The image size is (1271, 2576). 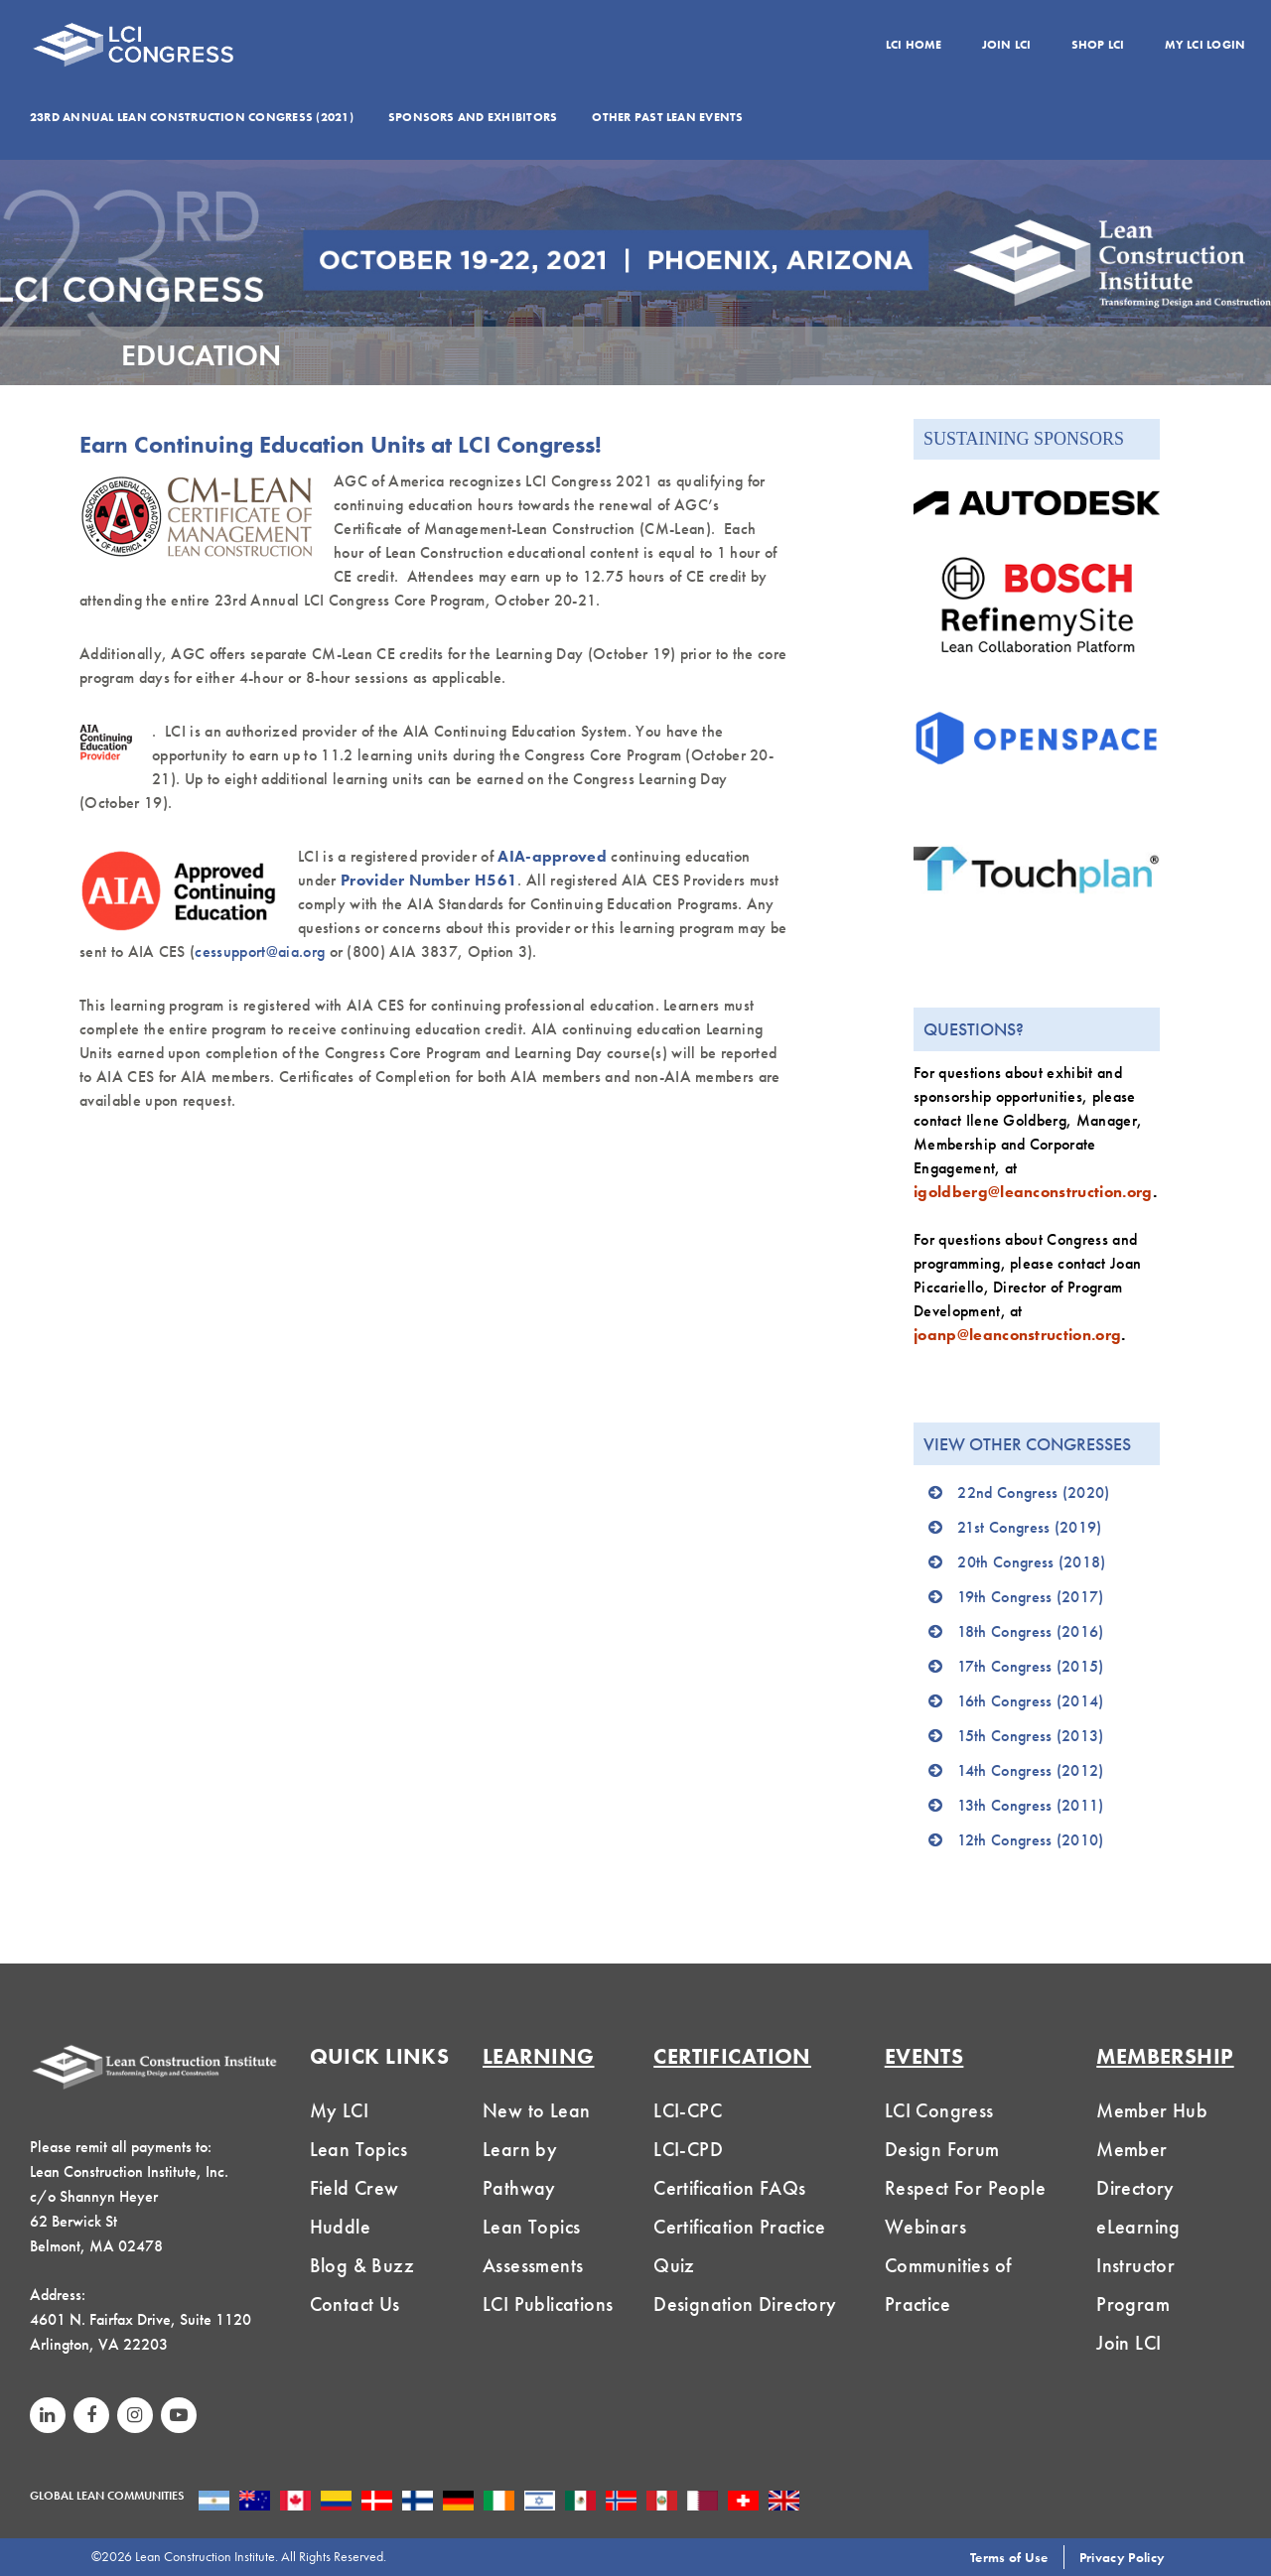 I want to click on Design Forum, so click(x=942, y=2149).